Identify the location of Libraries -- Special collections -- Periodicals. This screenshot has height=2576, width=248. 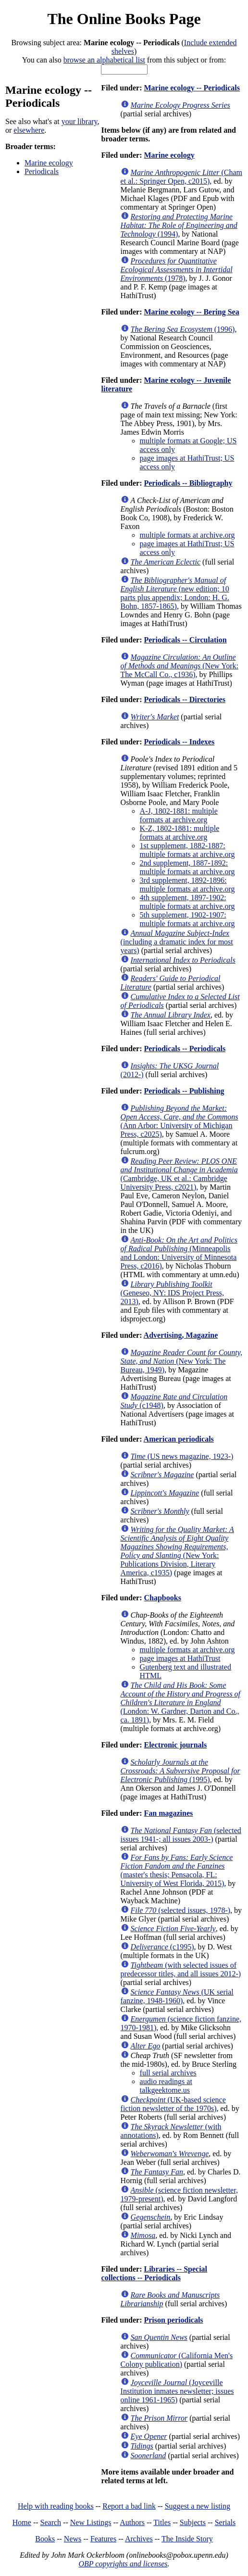
(154, 2273).